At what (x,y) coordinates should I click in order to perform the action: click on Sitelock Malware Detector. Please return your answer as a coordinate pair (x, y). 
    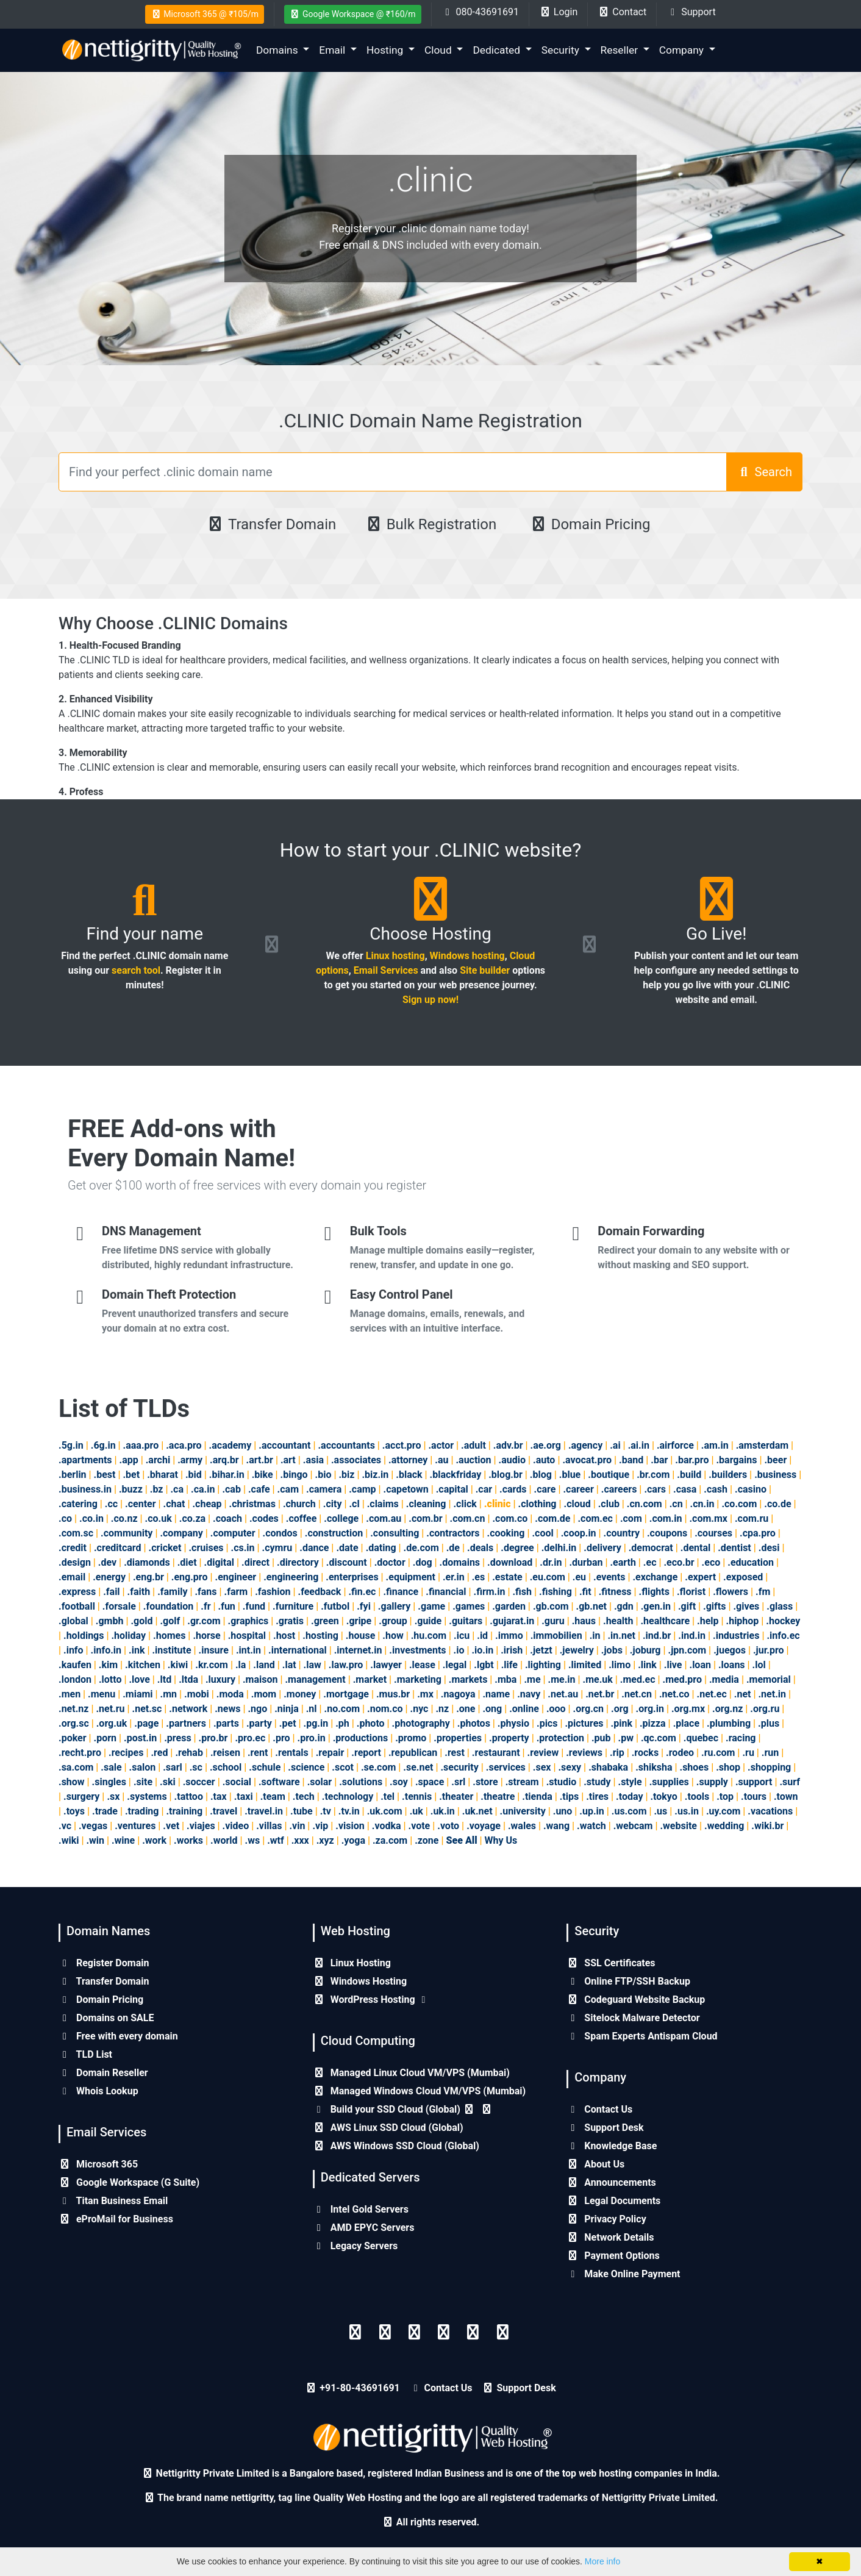
    Looking at the image, I should click on (632, 2018).